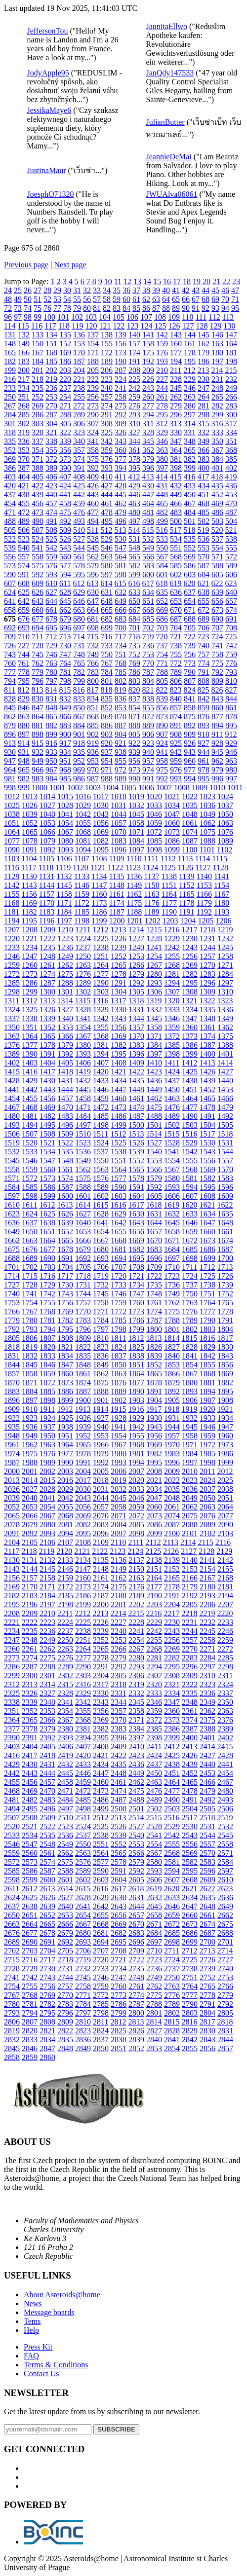  Describe the element at coordinates (118, 1436) in the screenshot. I see `1954` at that location.